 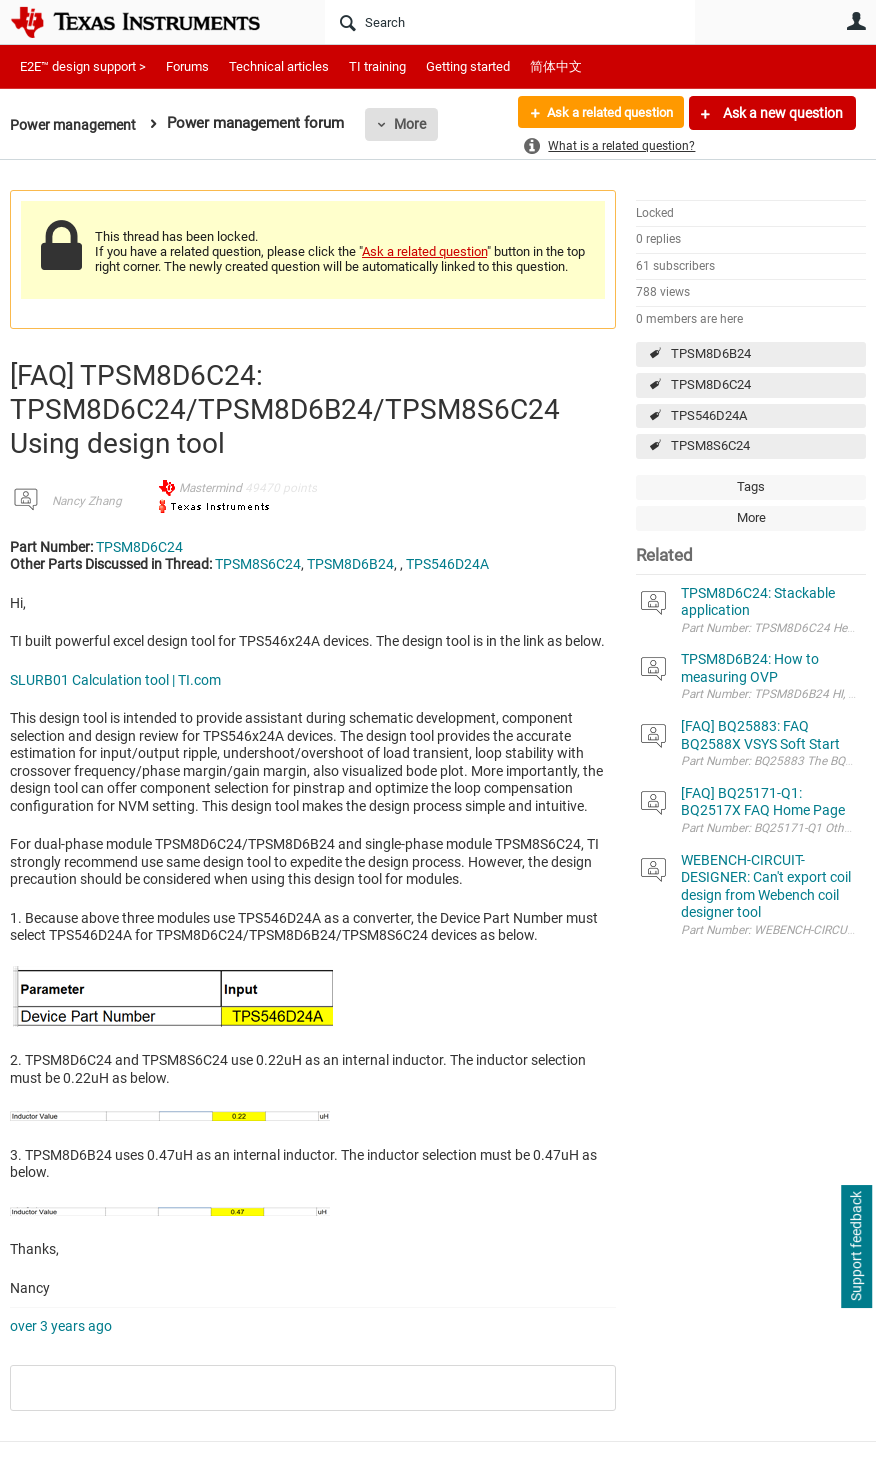 I want to click on More, so click(x=417, y=124).